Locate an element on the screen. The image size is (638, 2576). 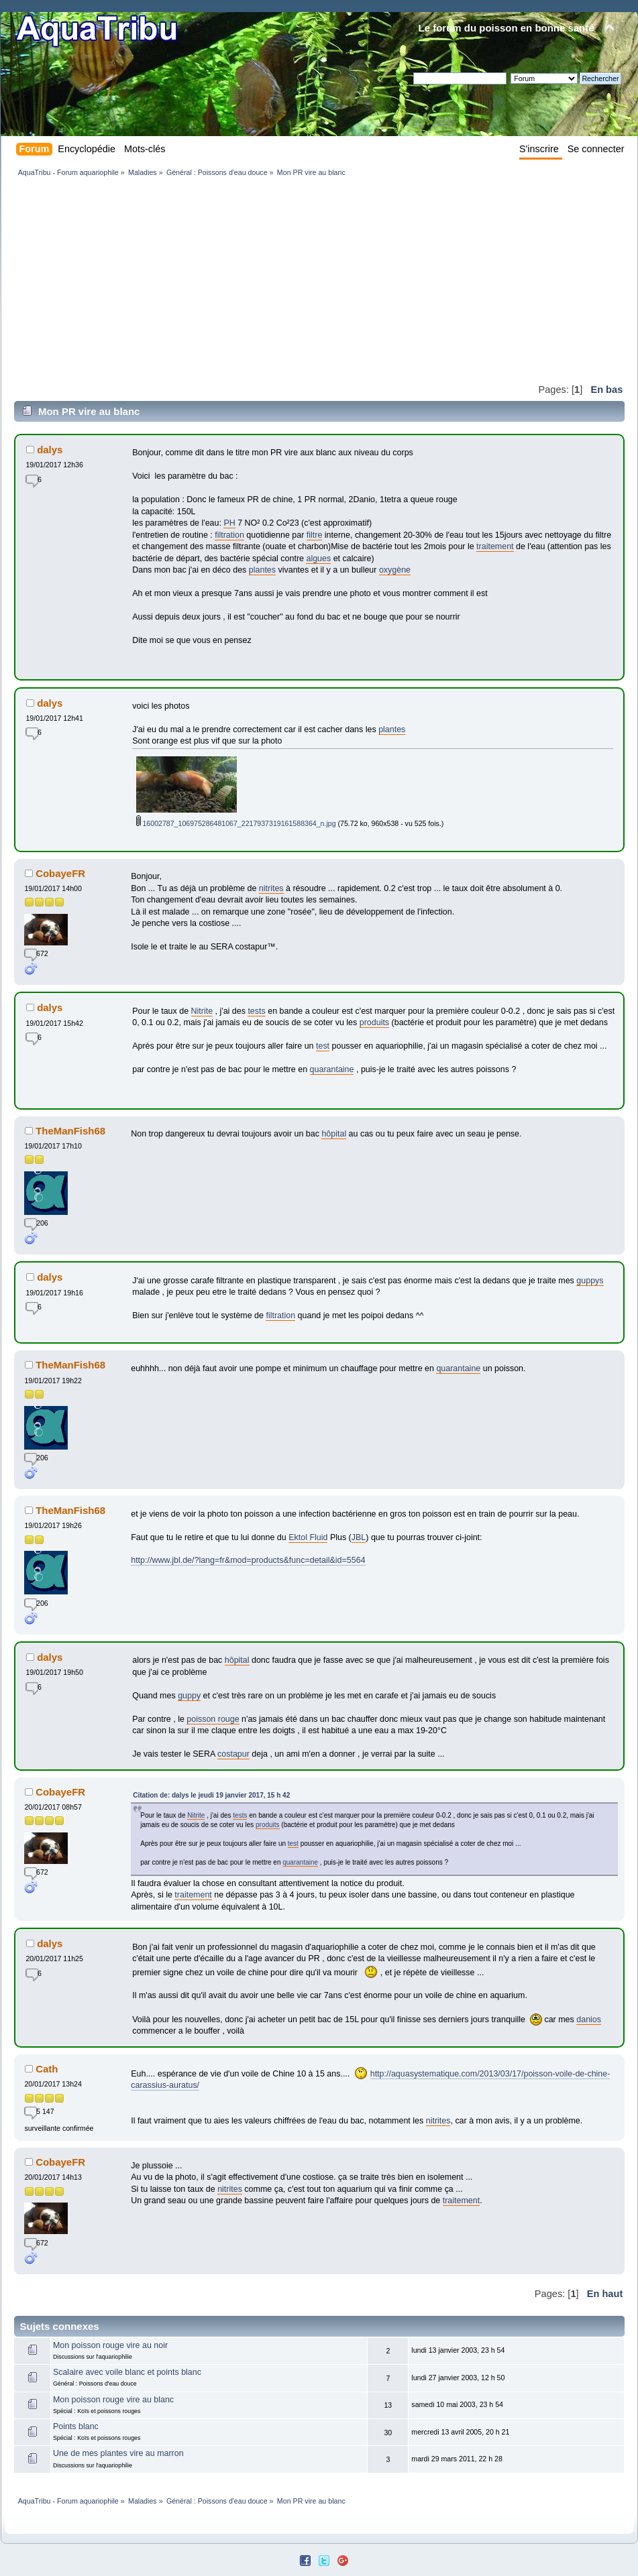
tests is located at coordinates (256, 1011).